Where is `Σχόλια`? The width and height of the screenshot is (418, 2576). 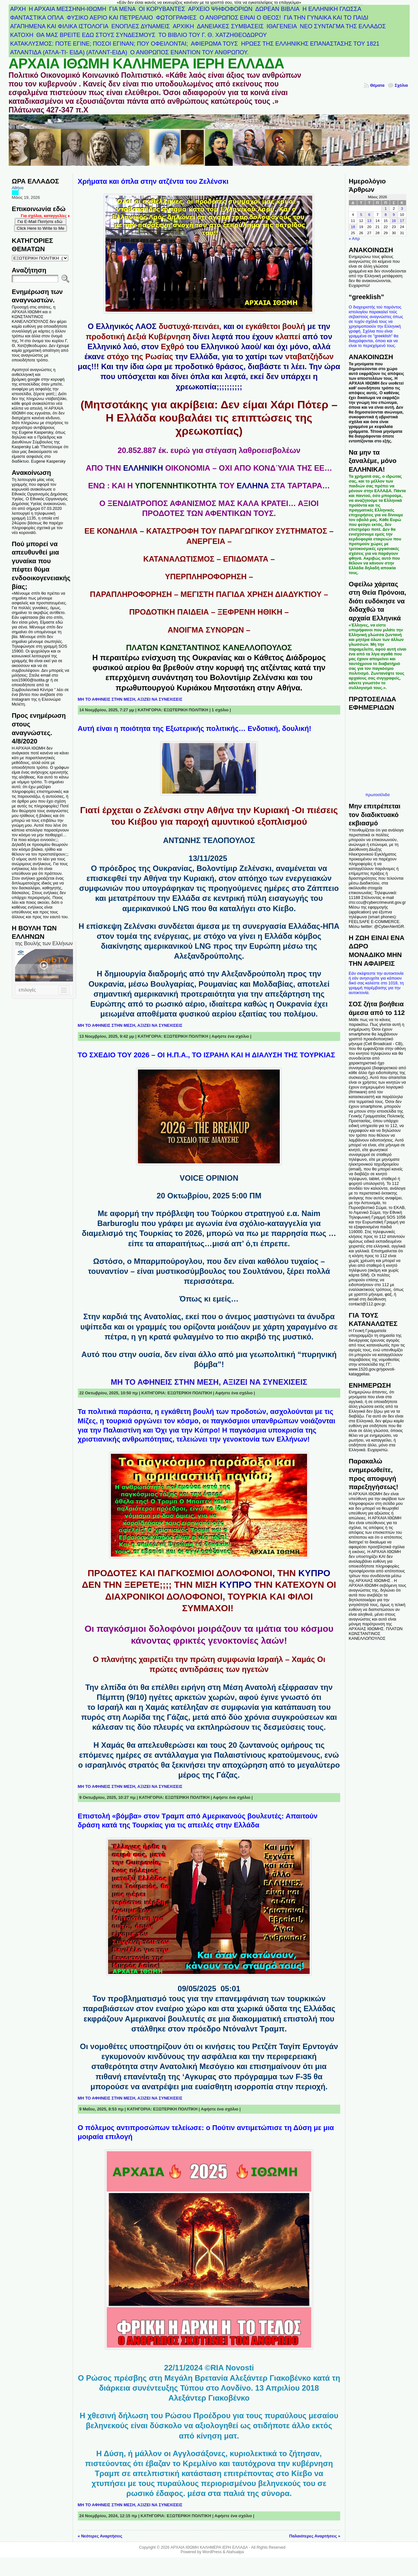 Σχόλια is located at coordinates (401, 85).